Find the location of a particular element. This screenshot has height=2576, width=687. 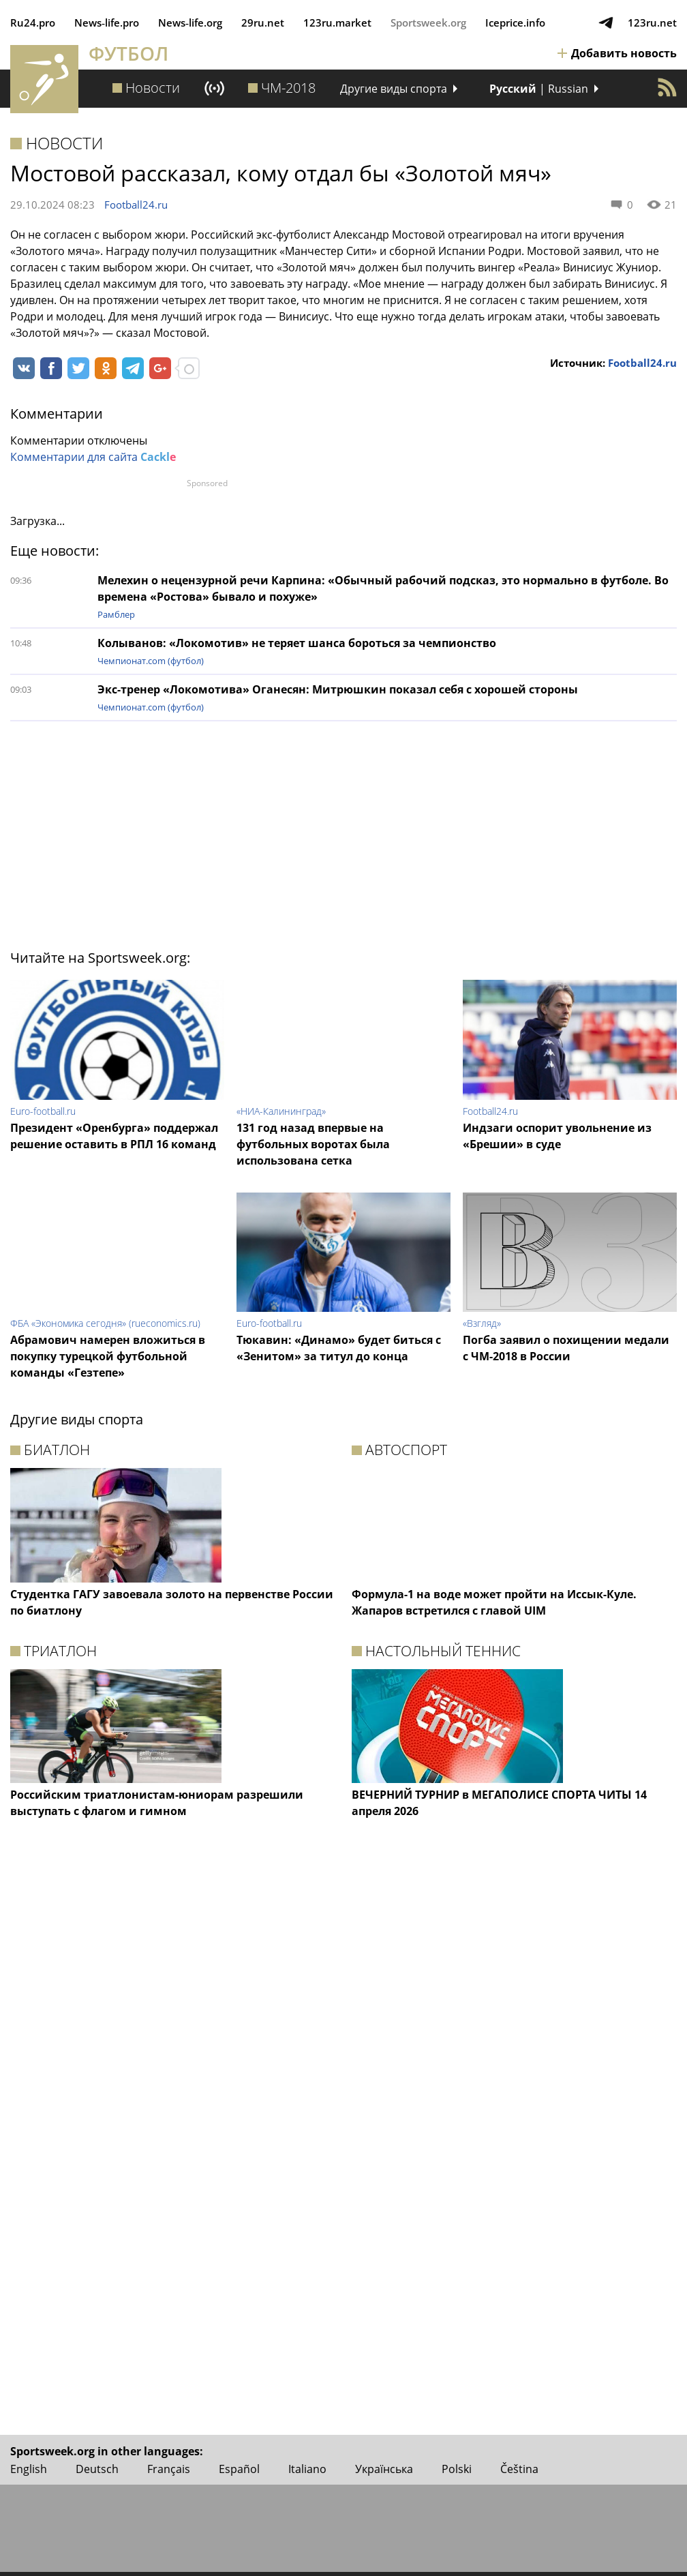

Français is located at coordinates (168, 2468).